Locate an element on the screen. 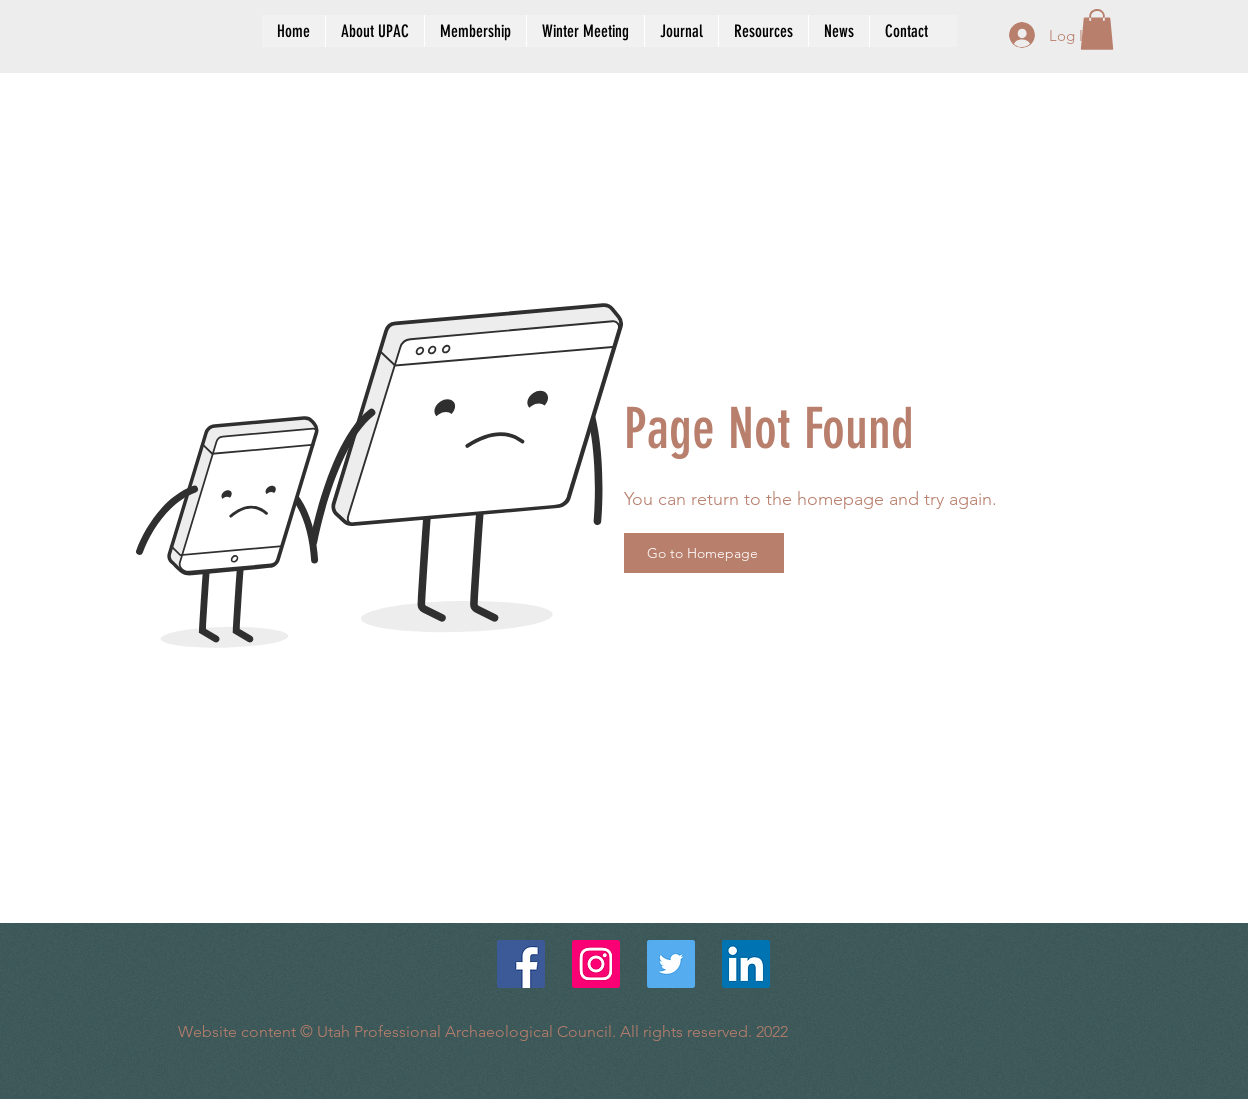 This screenshot has height=1099, width=1248. [button] is located at coordinates (1097, 29).